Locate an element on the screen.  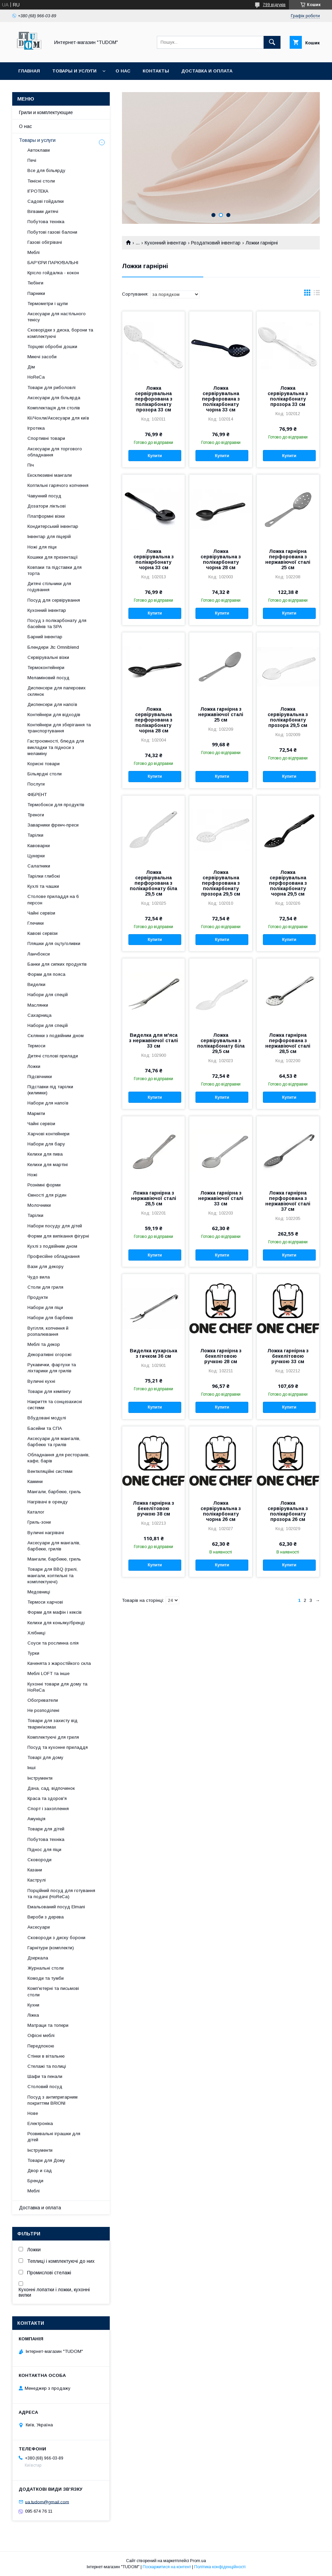
Поскаржитися на контент is located at coordinates (167, 2566).